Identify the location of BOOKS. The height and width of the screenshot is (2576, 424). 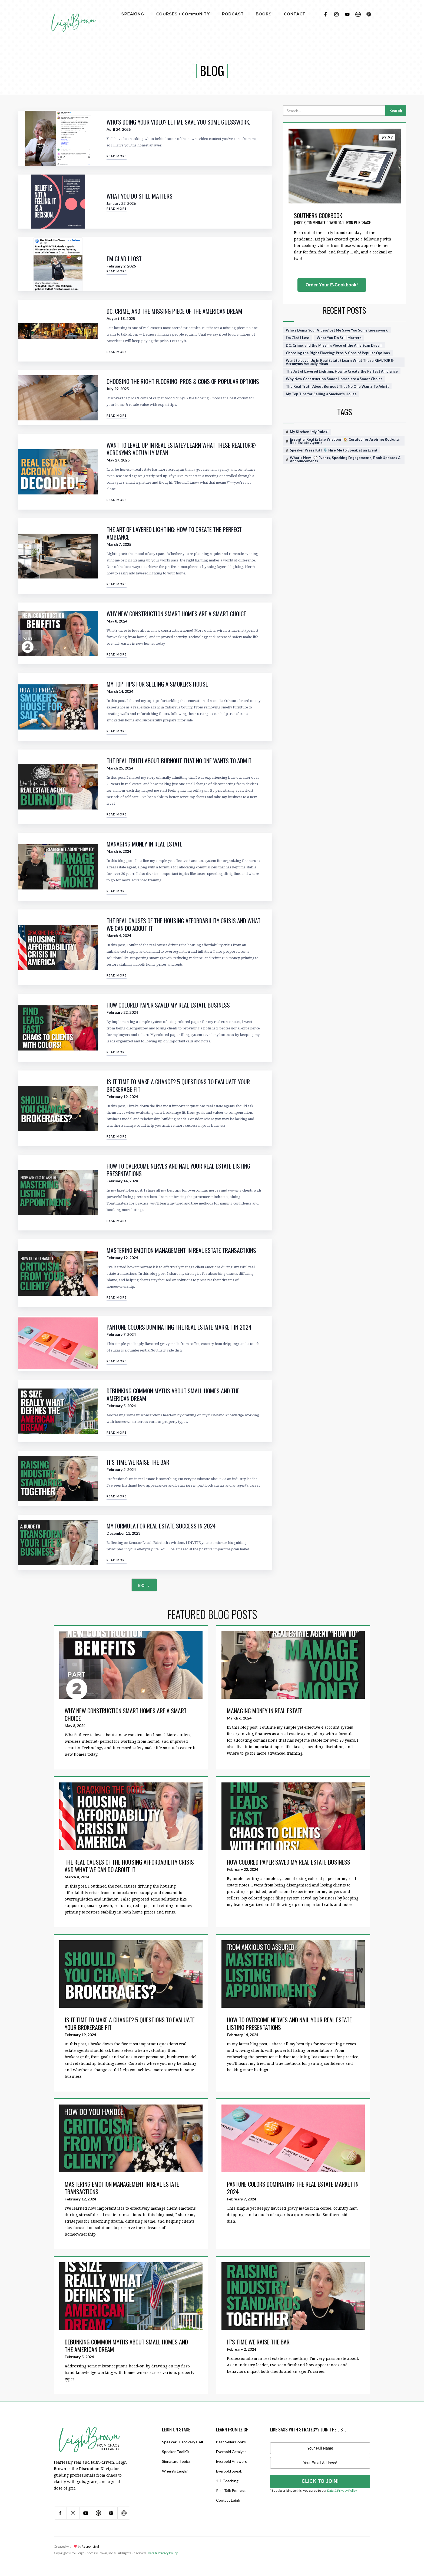
(264, 14).